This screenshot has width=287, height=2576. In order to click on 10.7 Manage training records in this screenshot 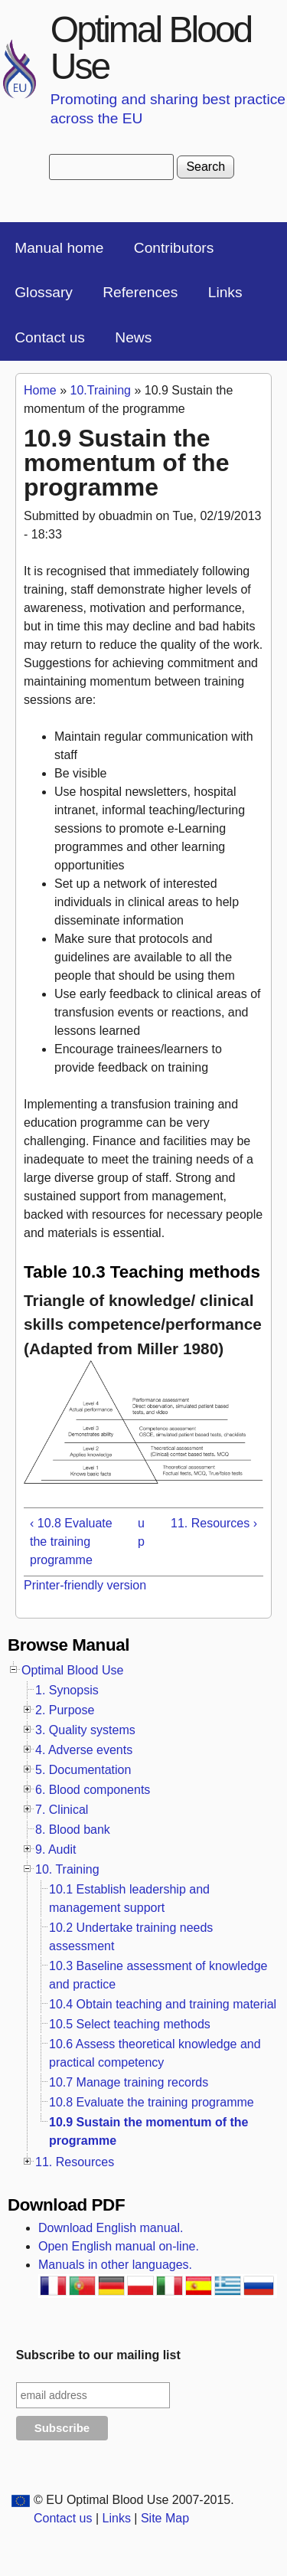, I will do `click(128, 2082)`.